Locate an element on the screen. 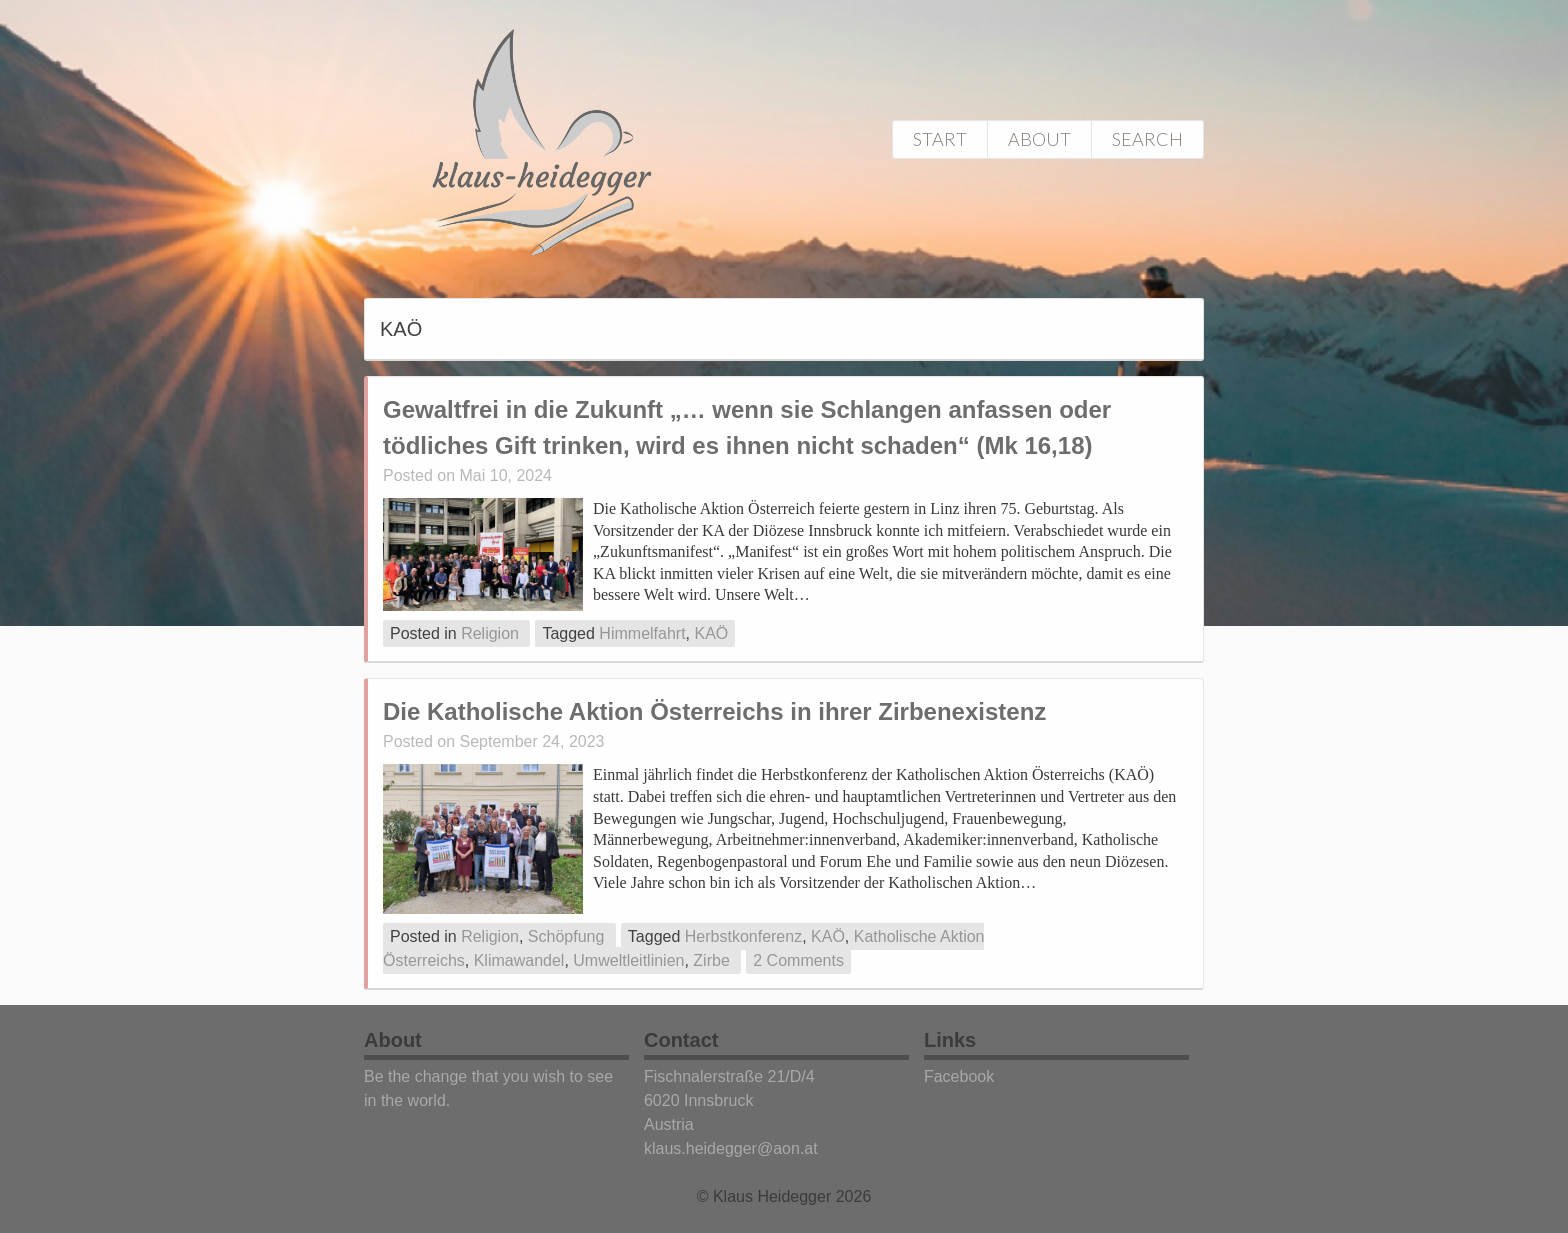 The height and width of the screenshot is (1233, 1568). Himmelfahrt is located at coordinates (642, 633).